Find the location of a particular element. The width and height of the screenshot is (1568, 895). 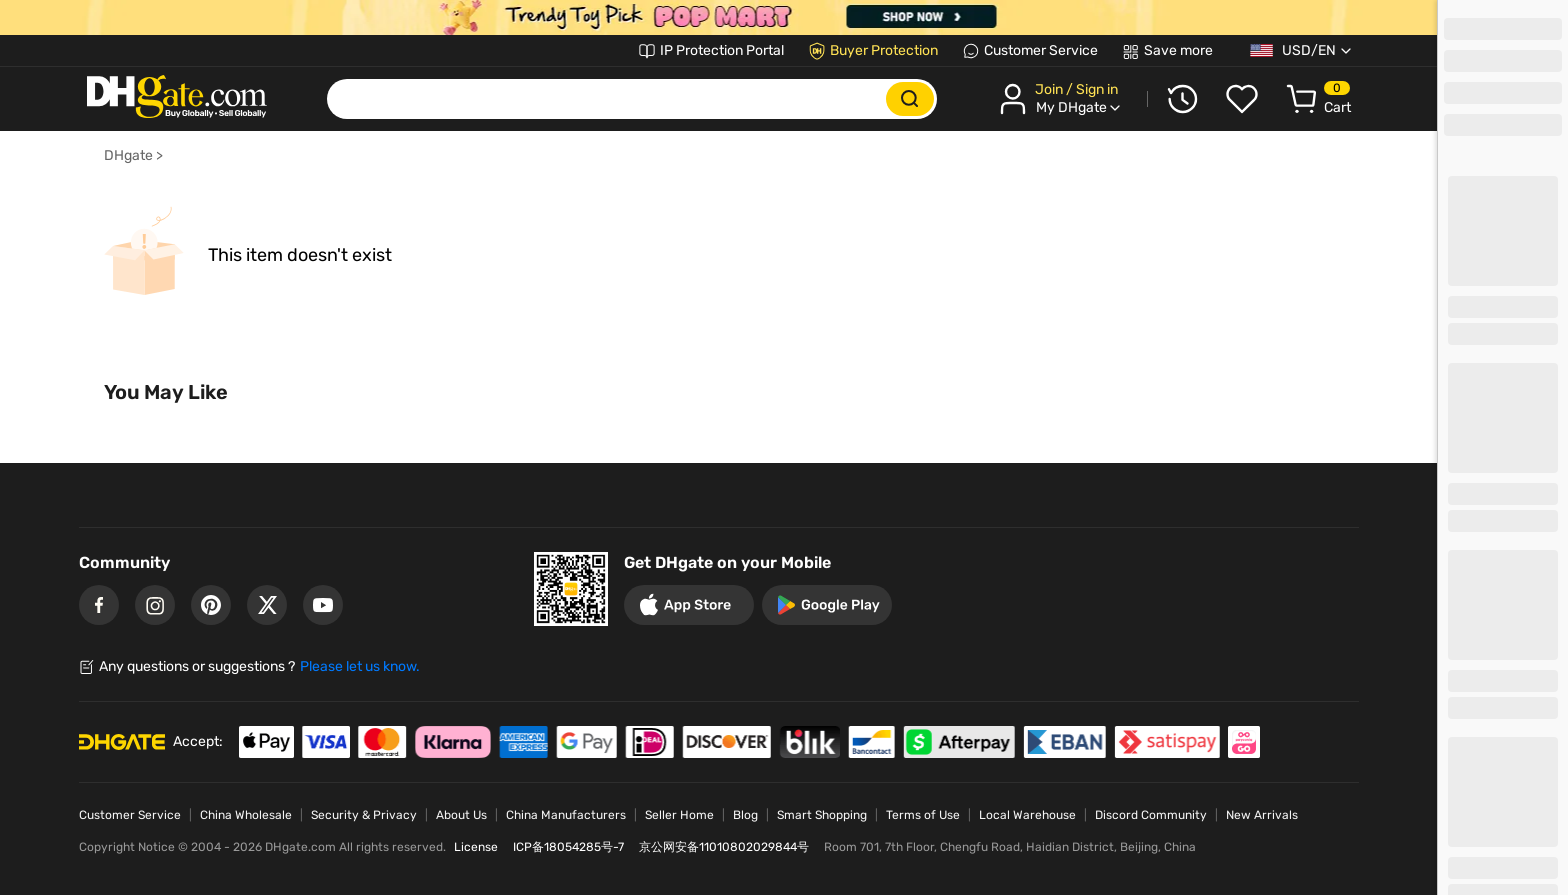

Blog is located at coordinates (745, 815).